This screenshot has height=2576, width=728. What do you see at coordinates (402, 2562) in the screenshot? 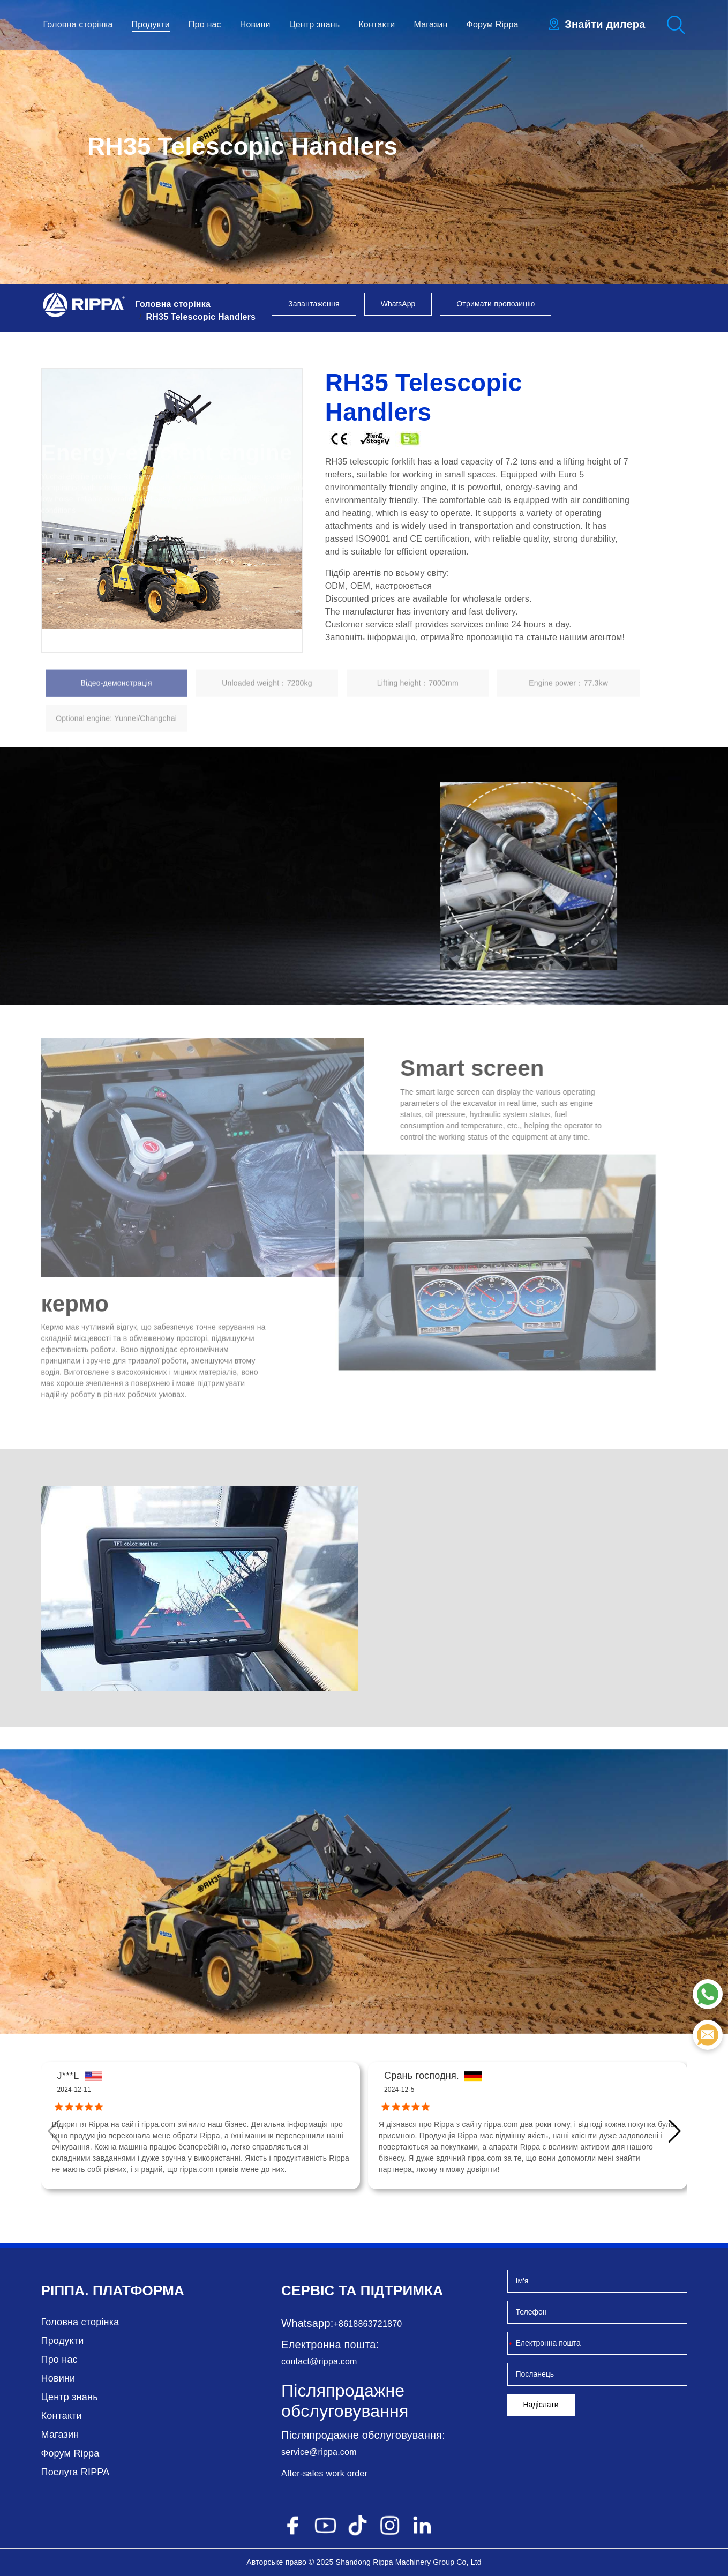
I see `Rippa Machinery` at bounding box center [402, 2562].